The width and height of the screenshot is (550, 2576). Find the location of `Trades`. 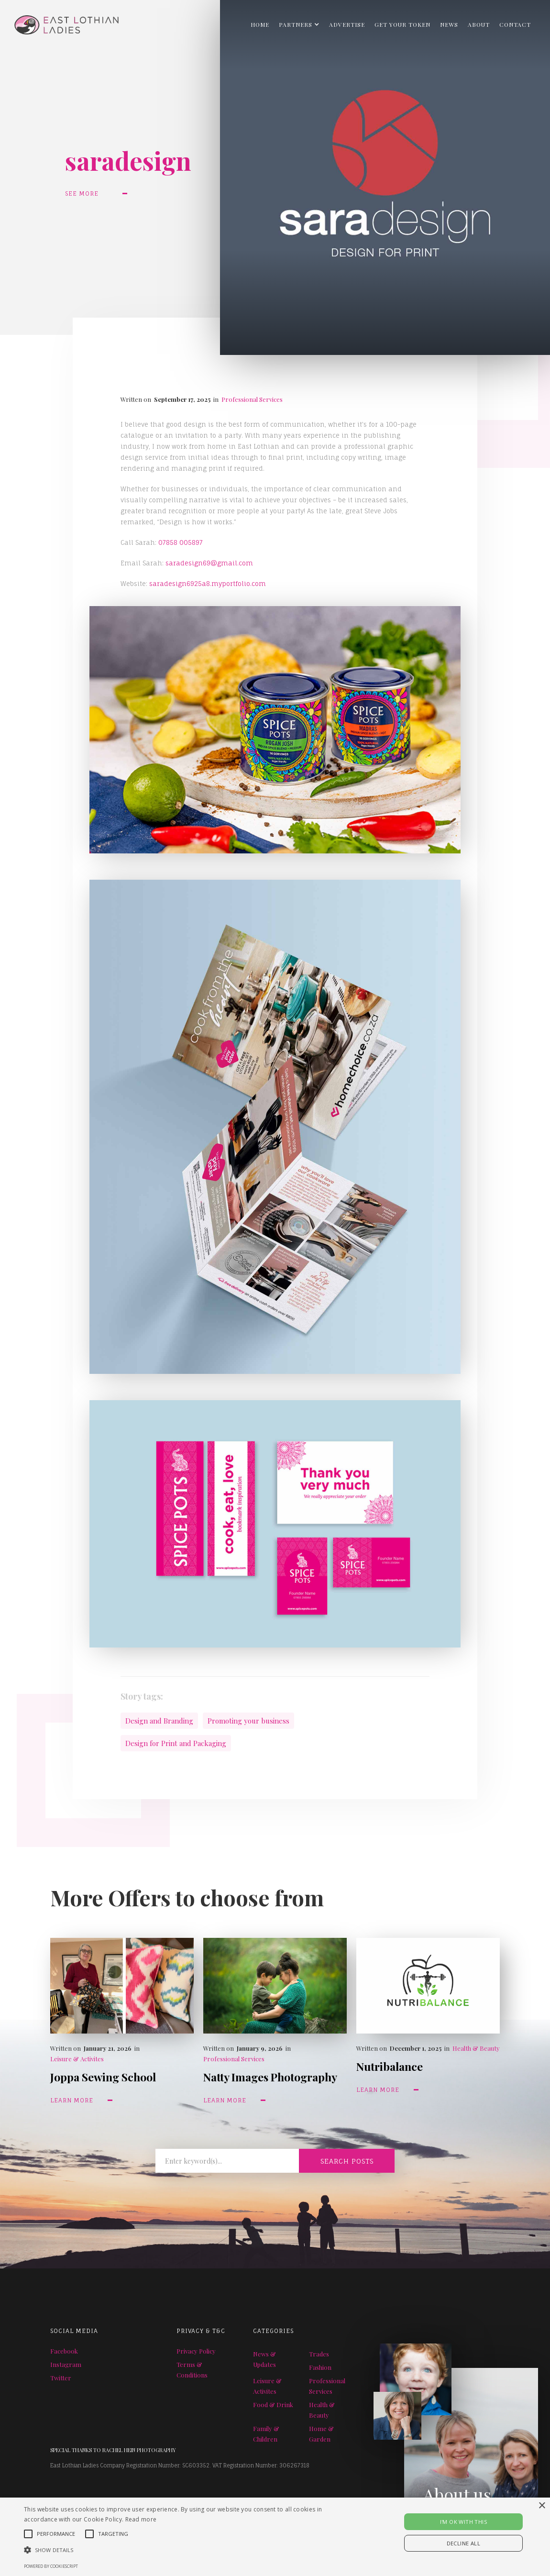

Trades is located at coordinates (319, 2354).